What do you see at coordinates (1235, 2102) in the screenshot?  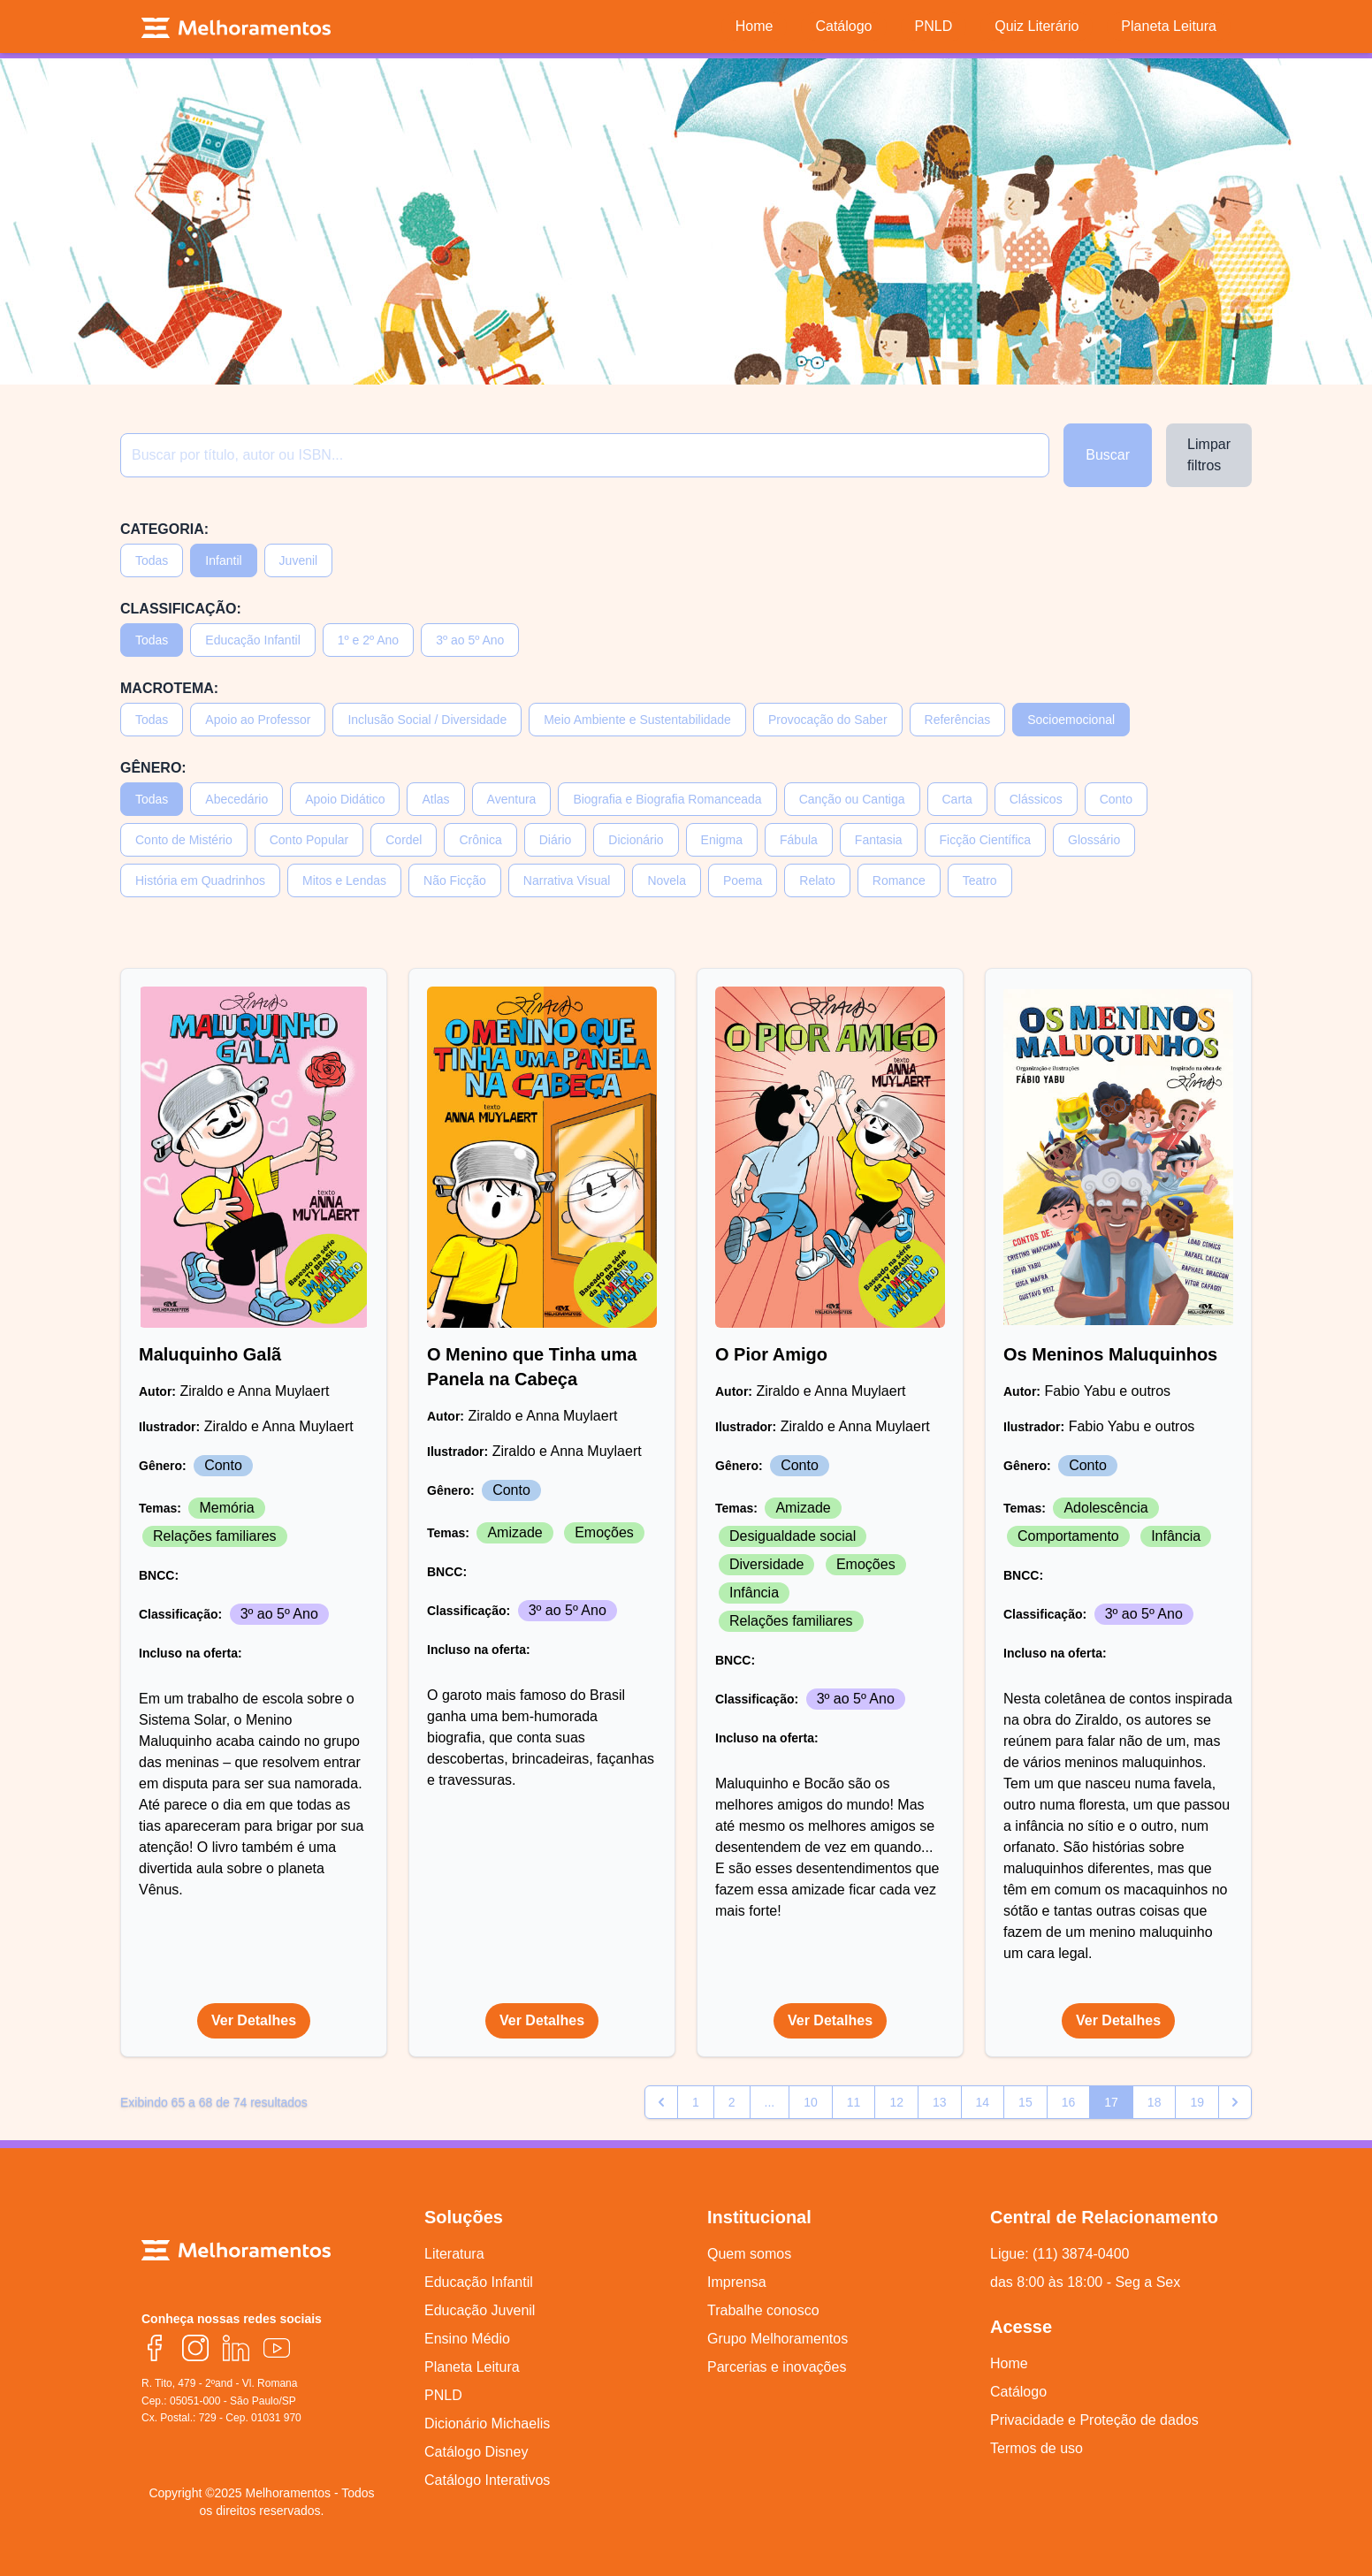 I see `[pagination.next]` at bounding box center [1235, 2102].